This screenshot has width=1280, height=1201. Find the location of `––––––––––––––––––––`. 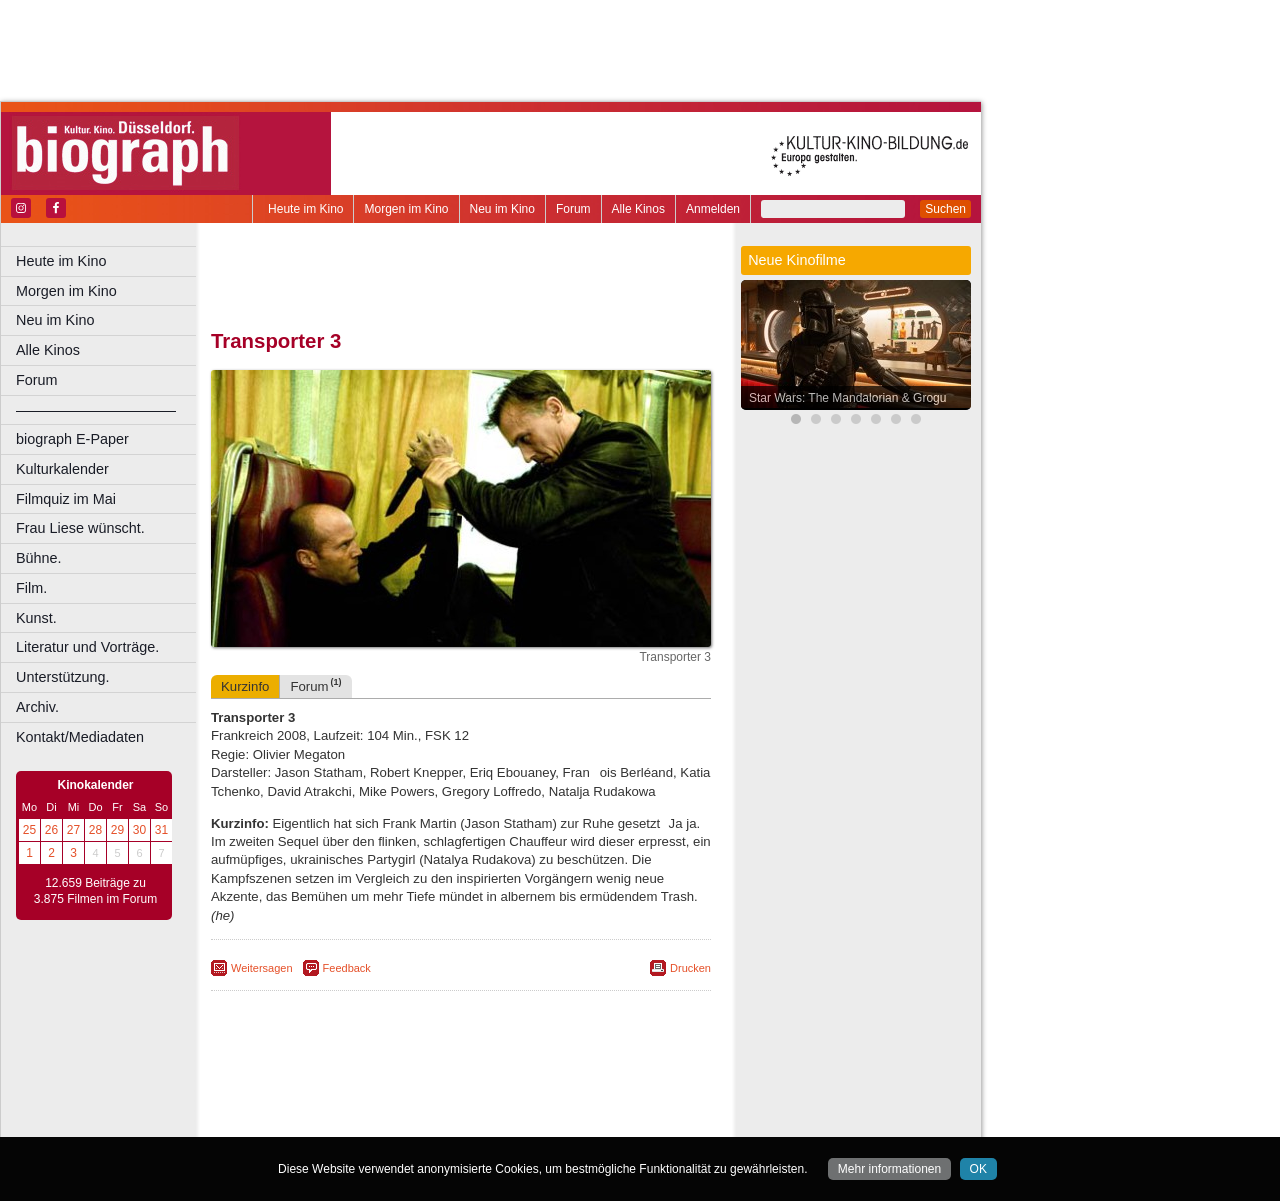

–––––––––––––––––––– is located at coordinates (96, 410).